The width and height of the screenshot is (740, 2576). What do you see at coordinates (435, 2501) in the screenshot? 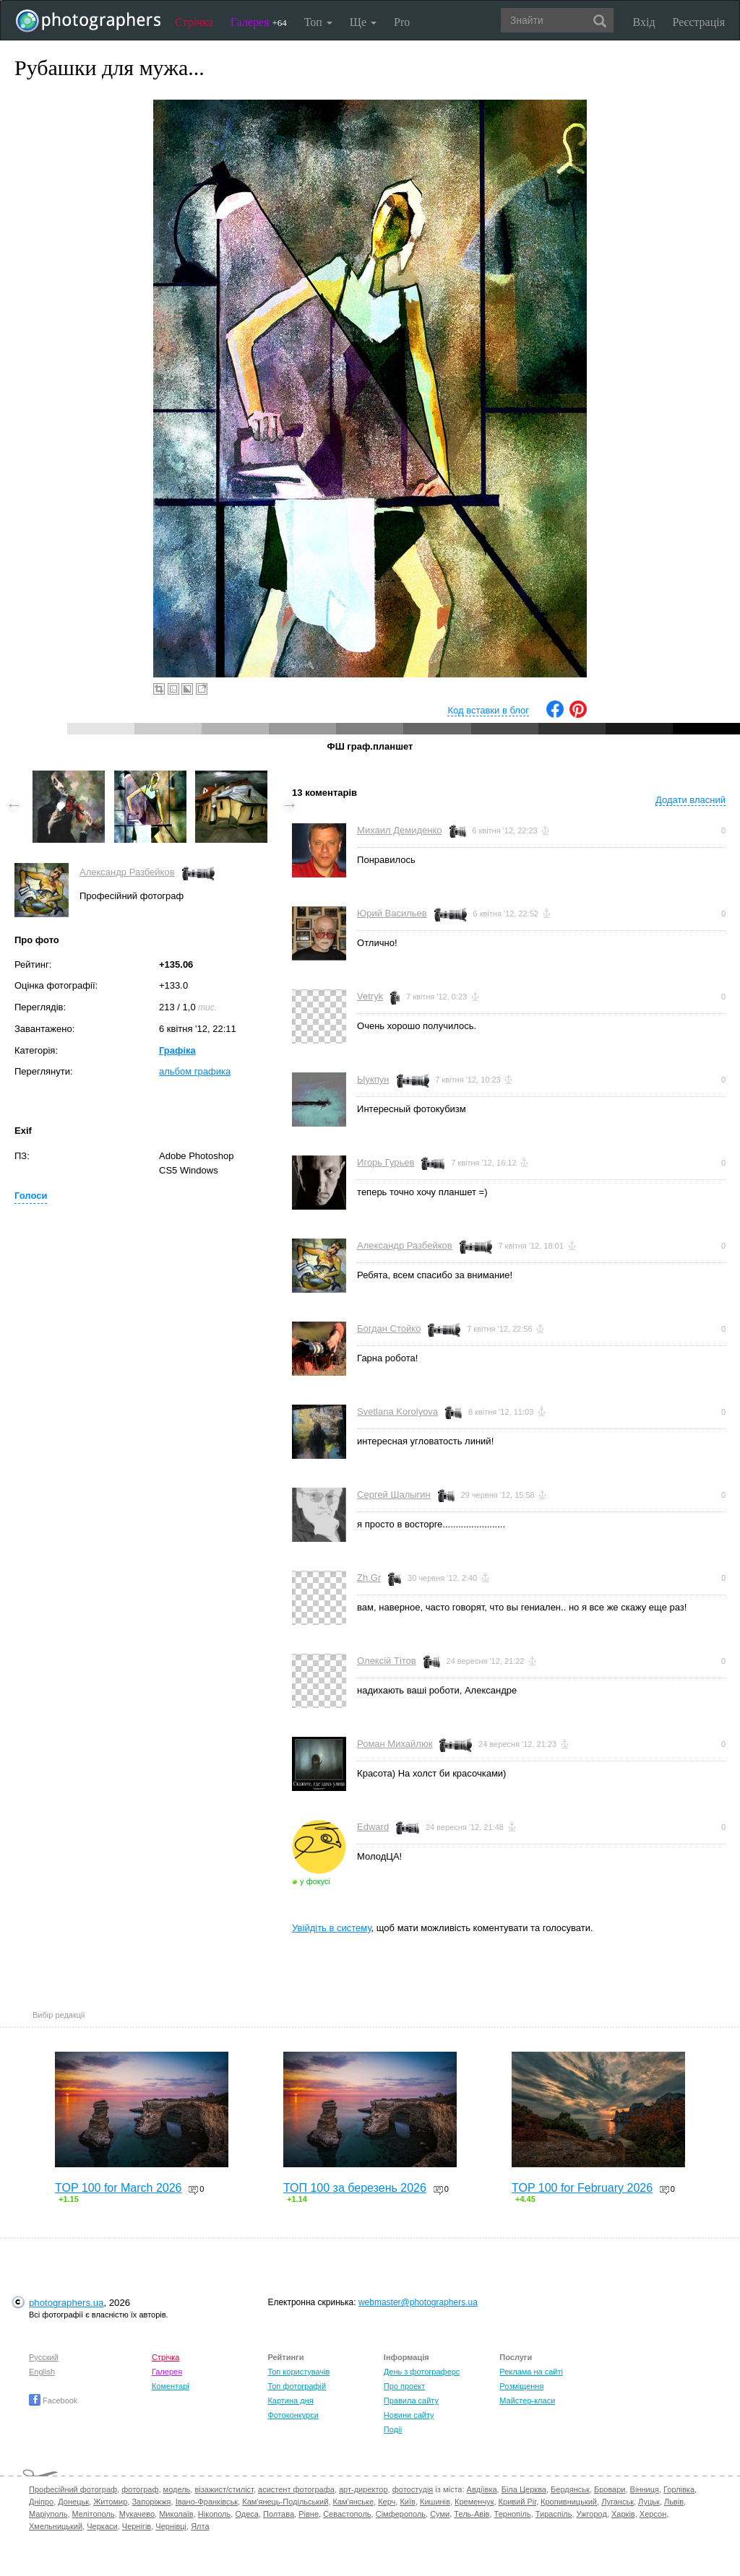
I see `Кишинів` at bounding box center [435, 2501].